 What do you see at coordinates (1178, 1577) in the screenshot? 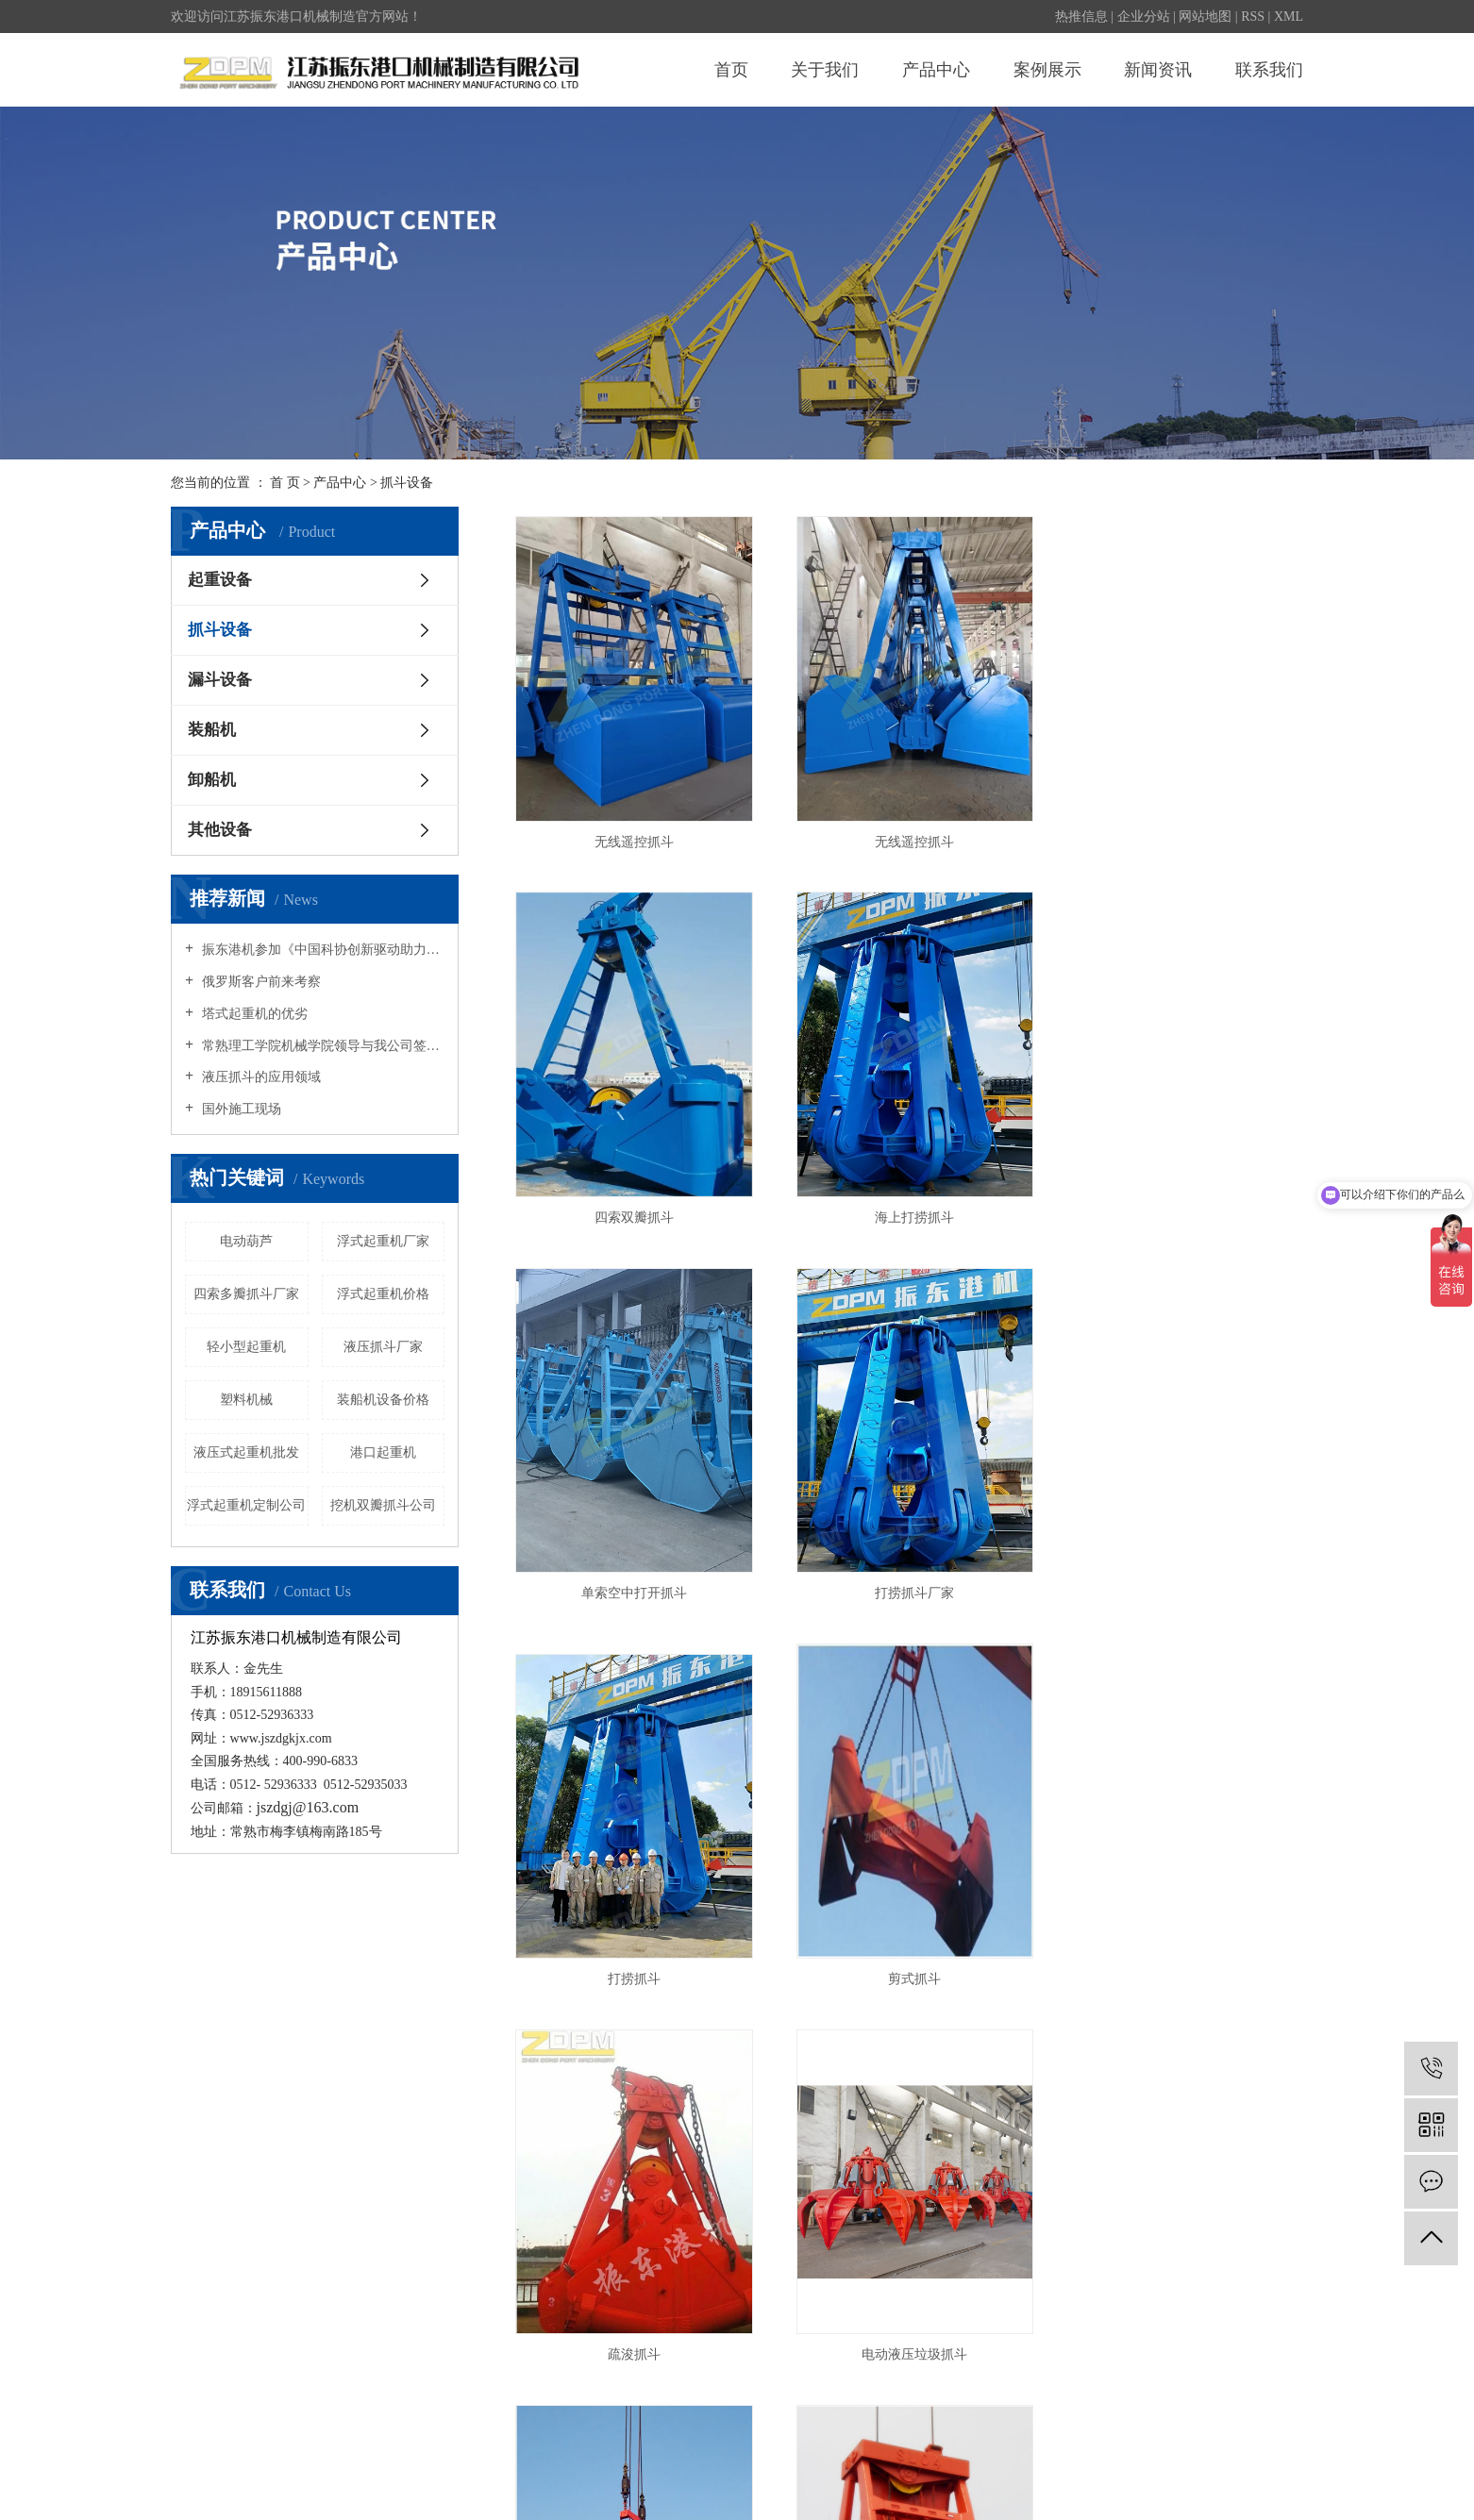
I see `疏浚抓斗` at bounding box center [1178, 1577].